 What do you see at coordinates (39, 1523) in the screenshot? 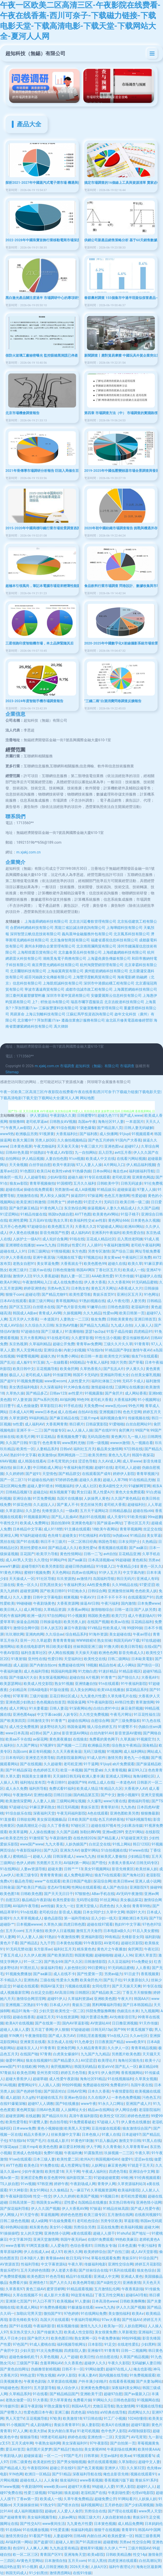
I see `欧美成人免费网址` at bounding box center [39, 1523].